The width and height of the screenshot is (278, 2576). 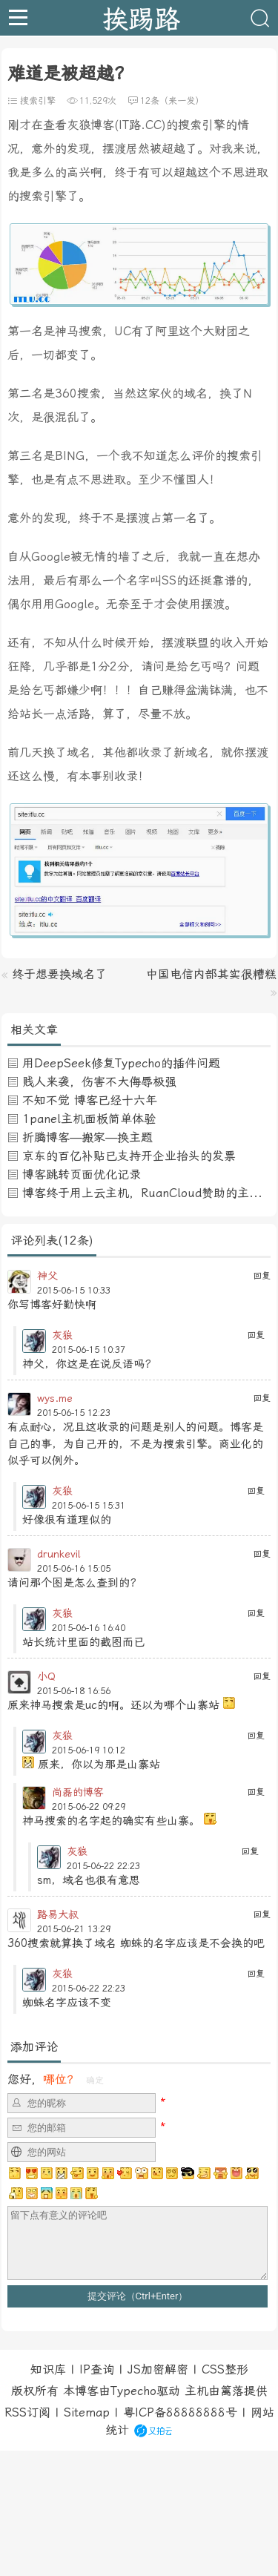 What do you see at coordinates (211, 974) in the screenshot?
I see `中国电信内部其实很糟糕` at bounding box center [211, 974].